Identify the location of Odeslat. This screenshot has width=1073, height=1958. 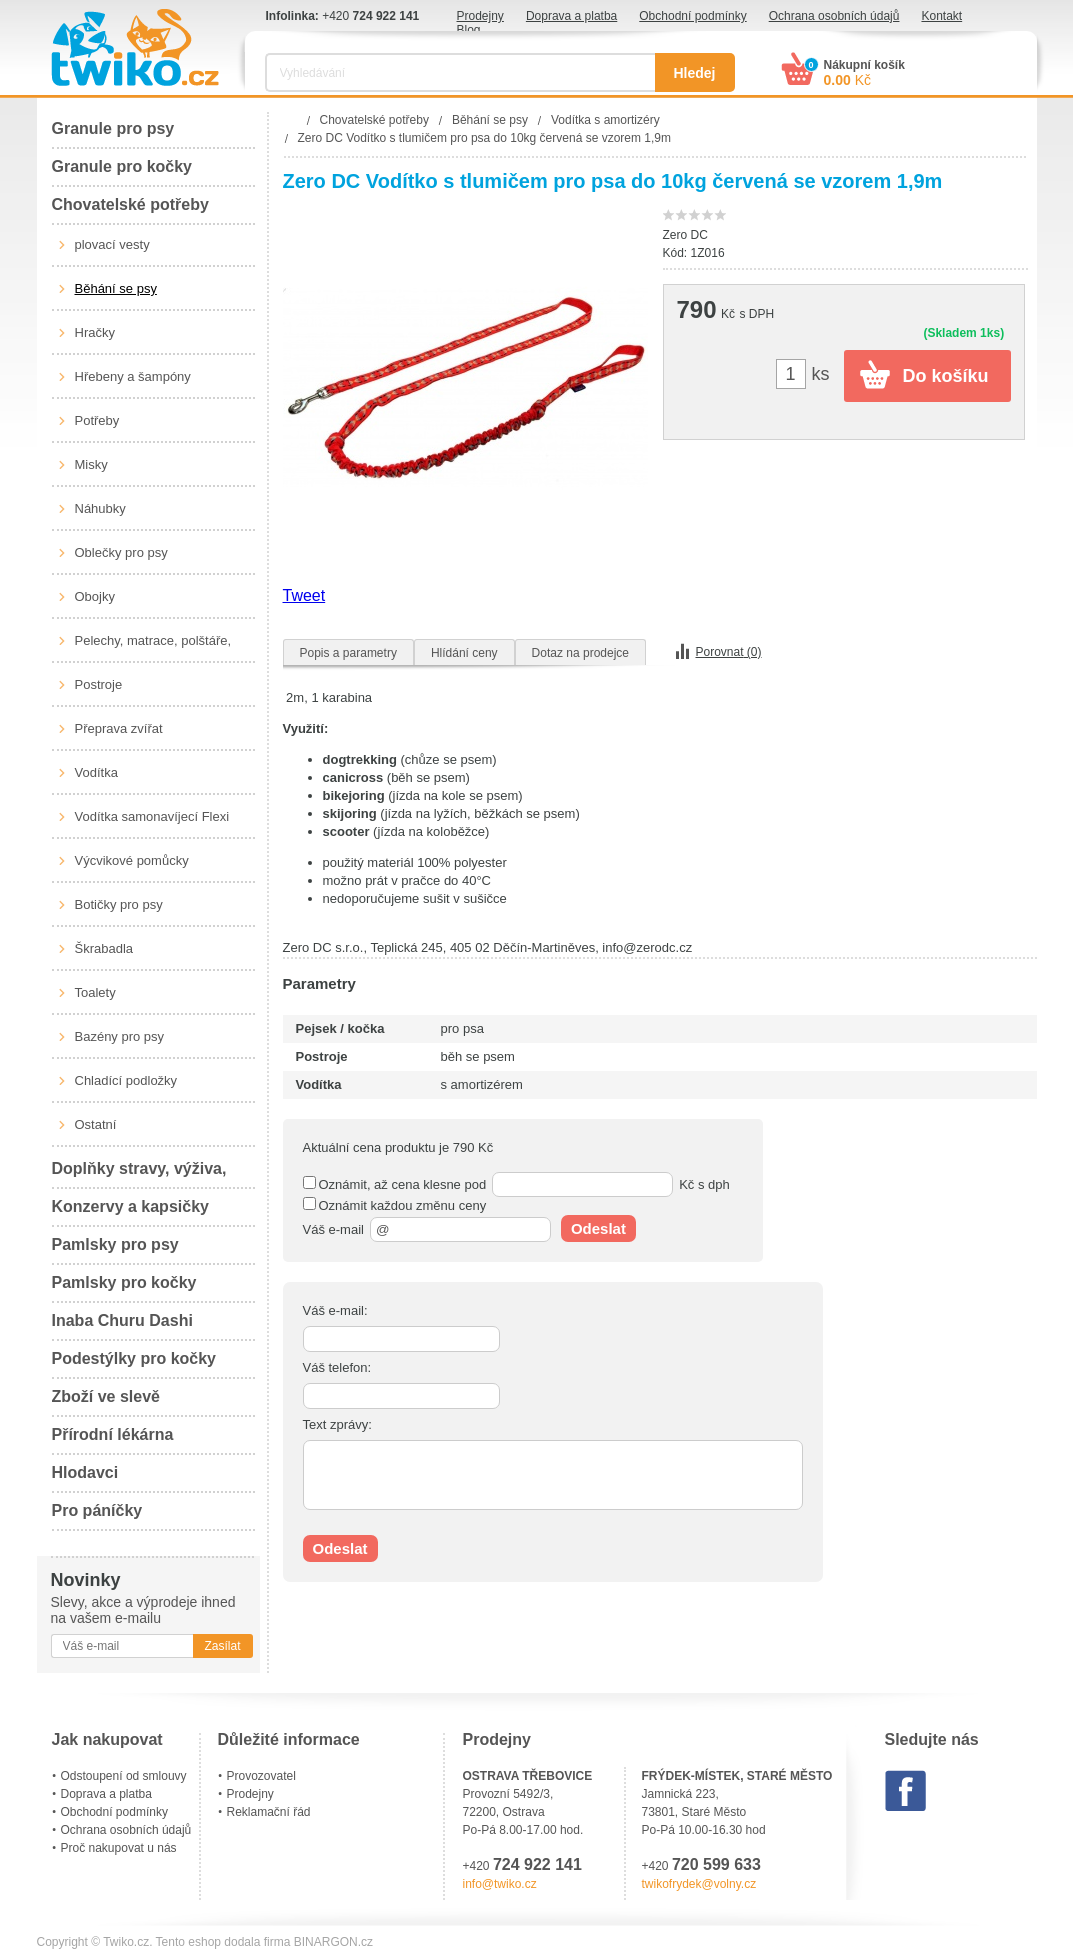
(598, 1228).